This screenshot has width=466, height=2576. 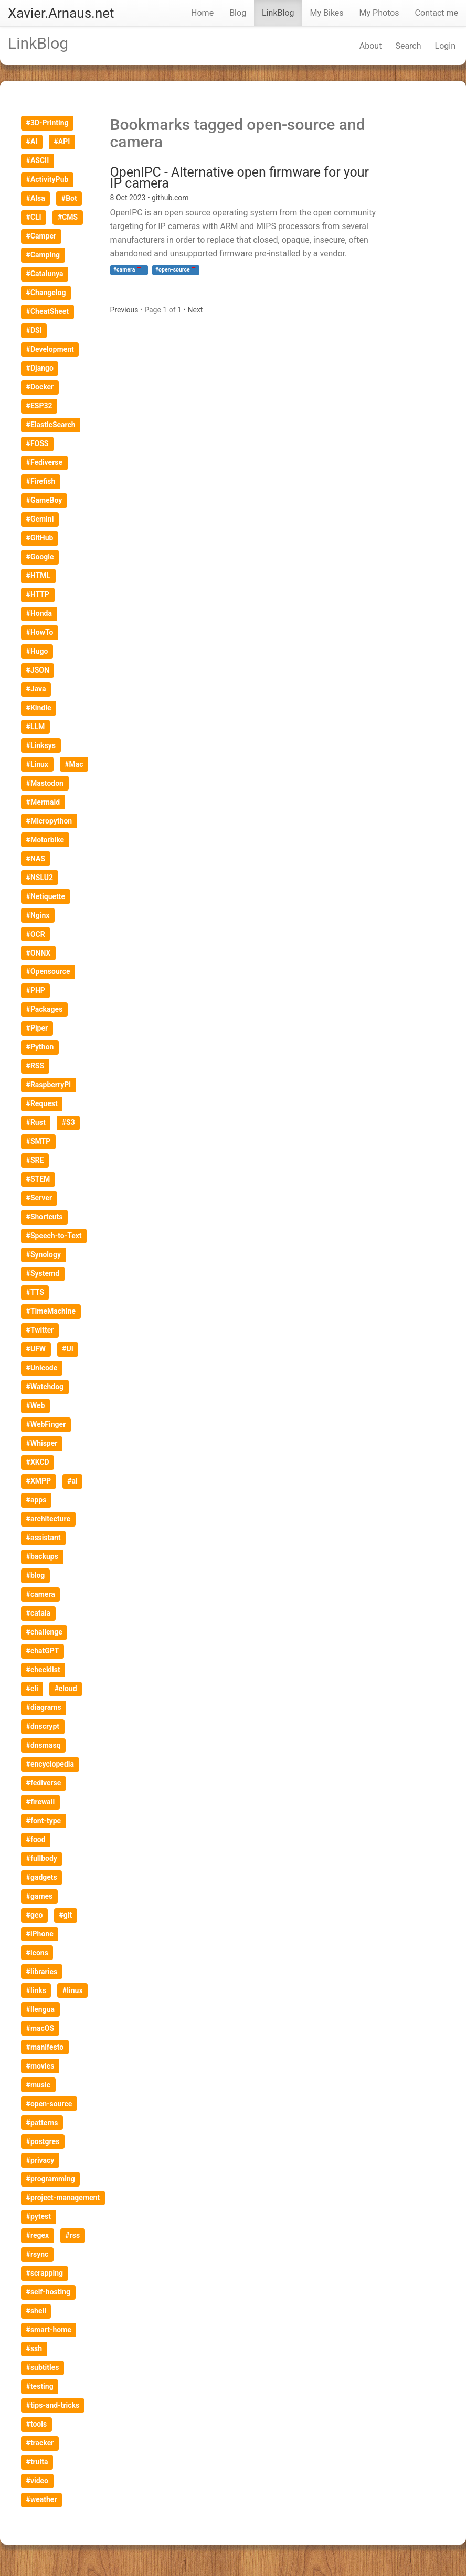 I want to click on #TimeMachine, so click(x=51, y=1311).